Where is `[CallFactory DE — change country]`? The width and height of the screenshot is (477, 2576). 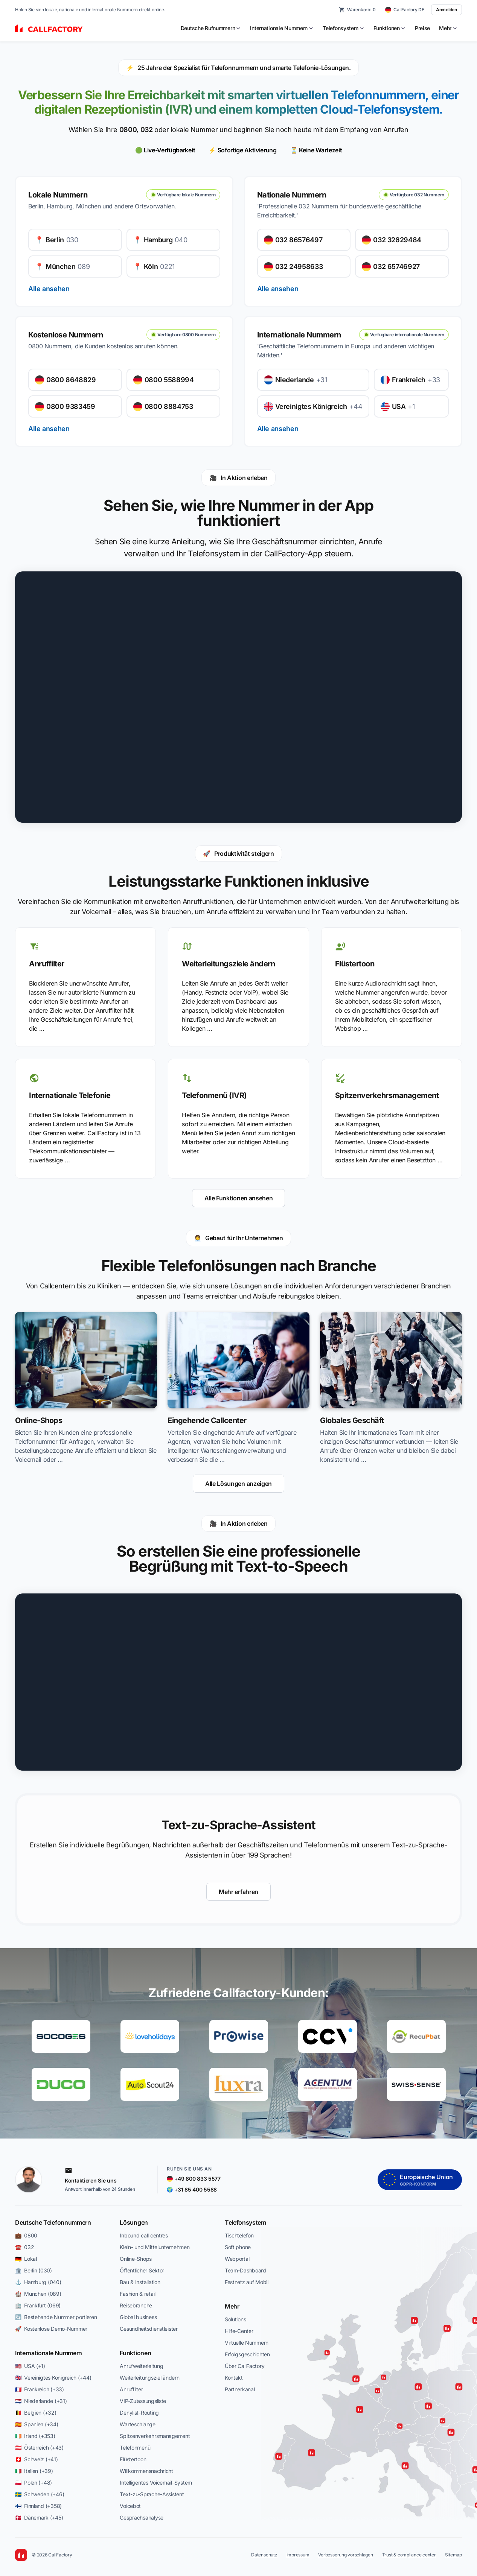
[CallFactory DE — change country] is located at coordinates (405, 10).